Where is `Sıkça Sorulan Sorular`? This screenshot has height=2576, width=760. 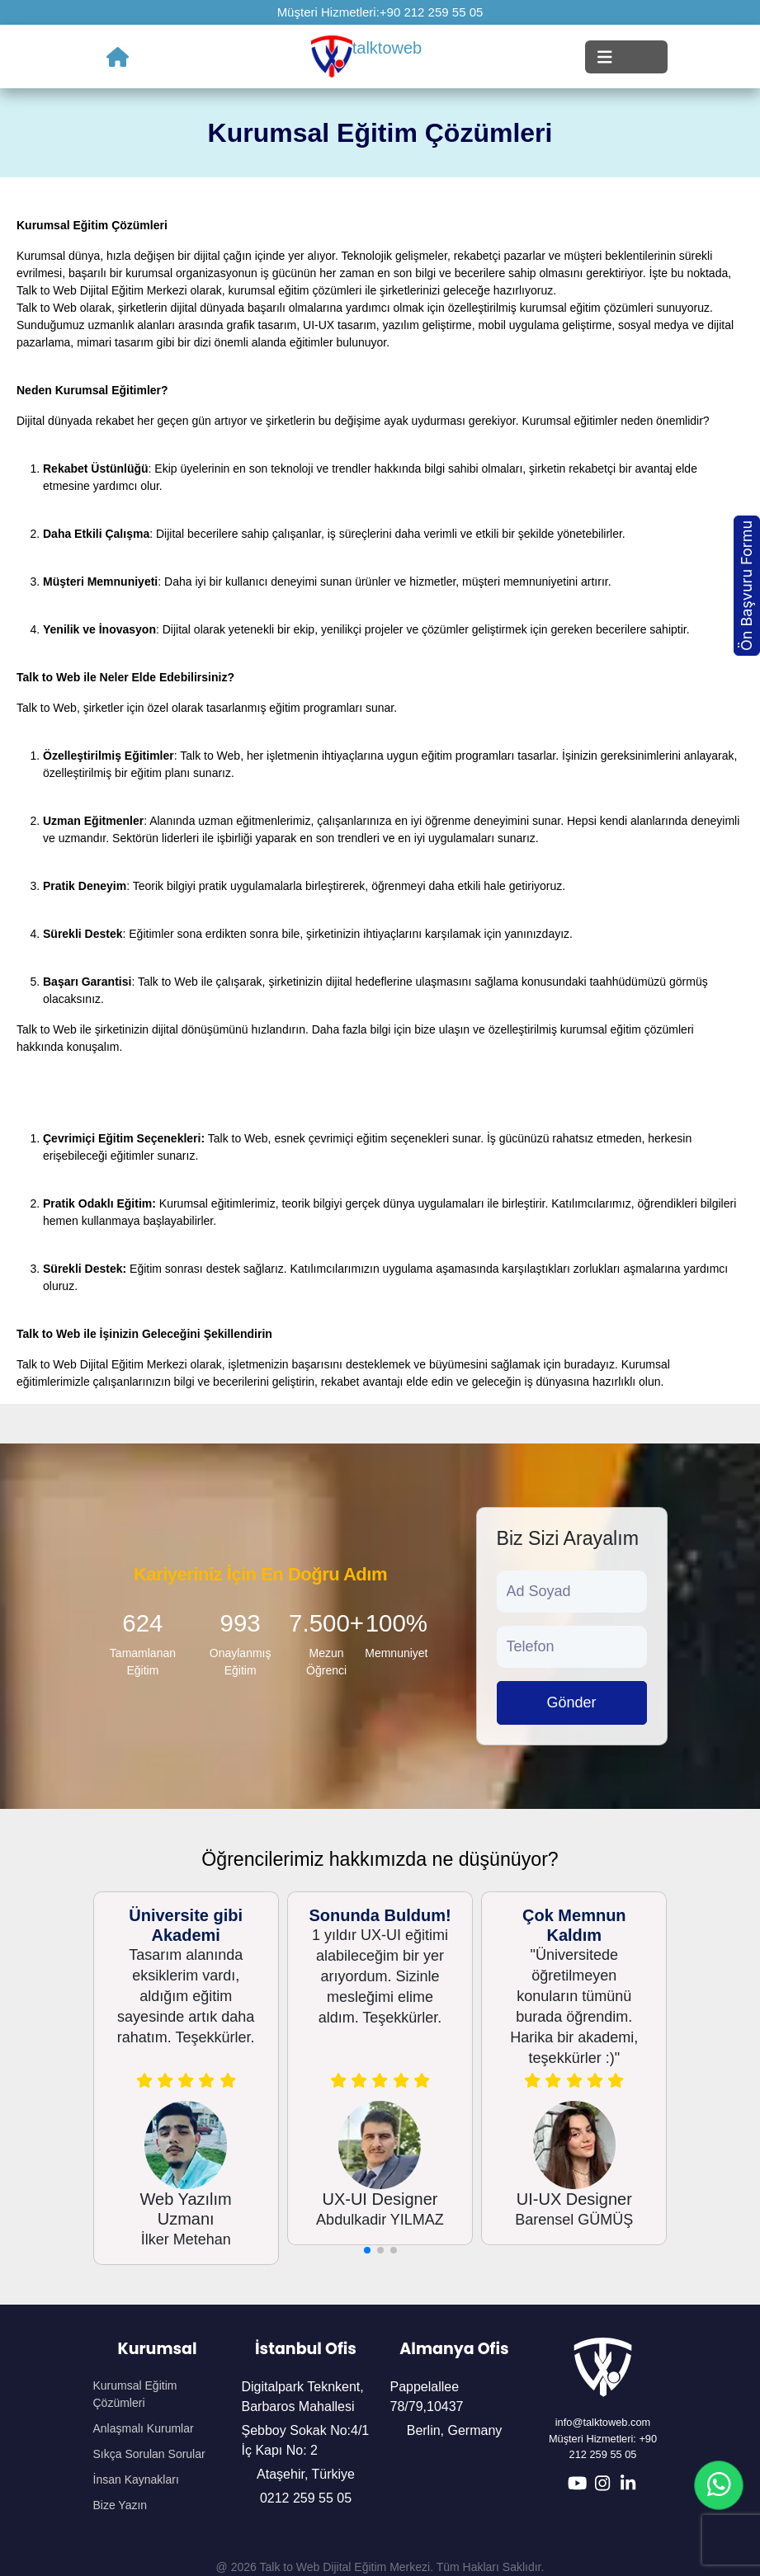 Sıkça Sorulan Sorular is located at coordinates (149, 2454).